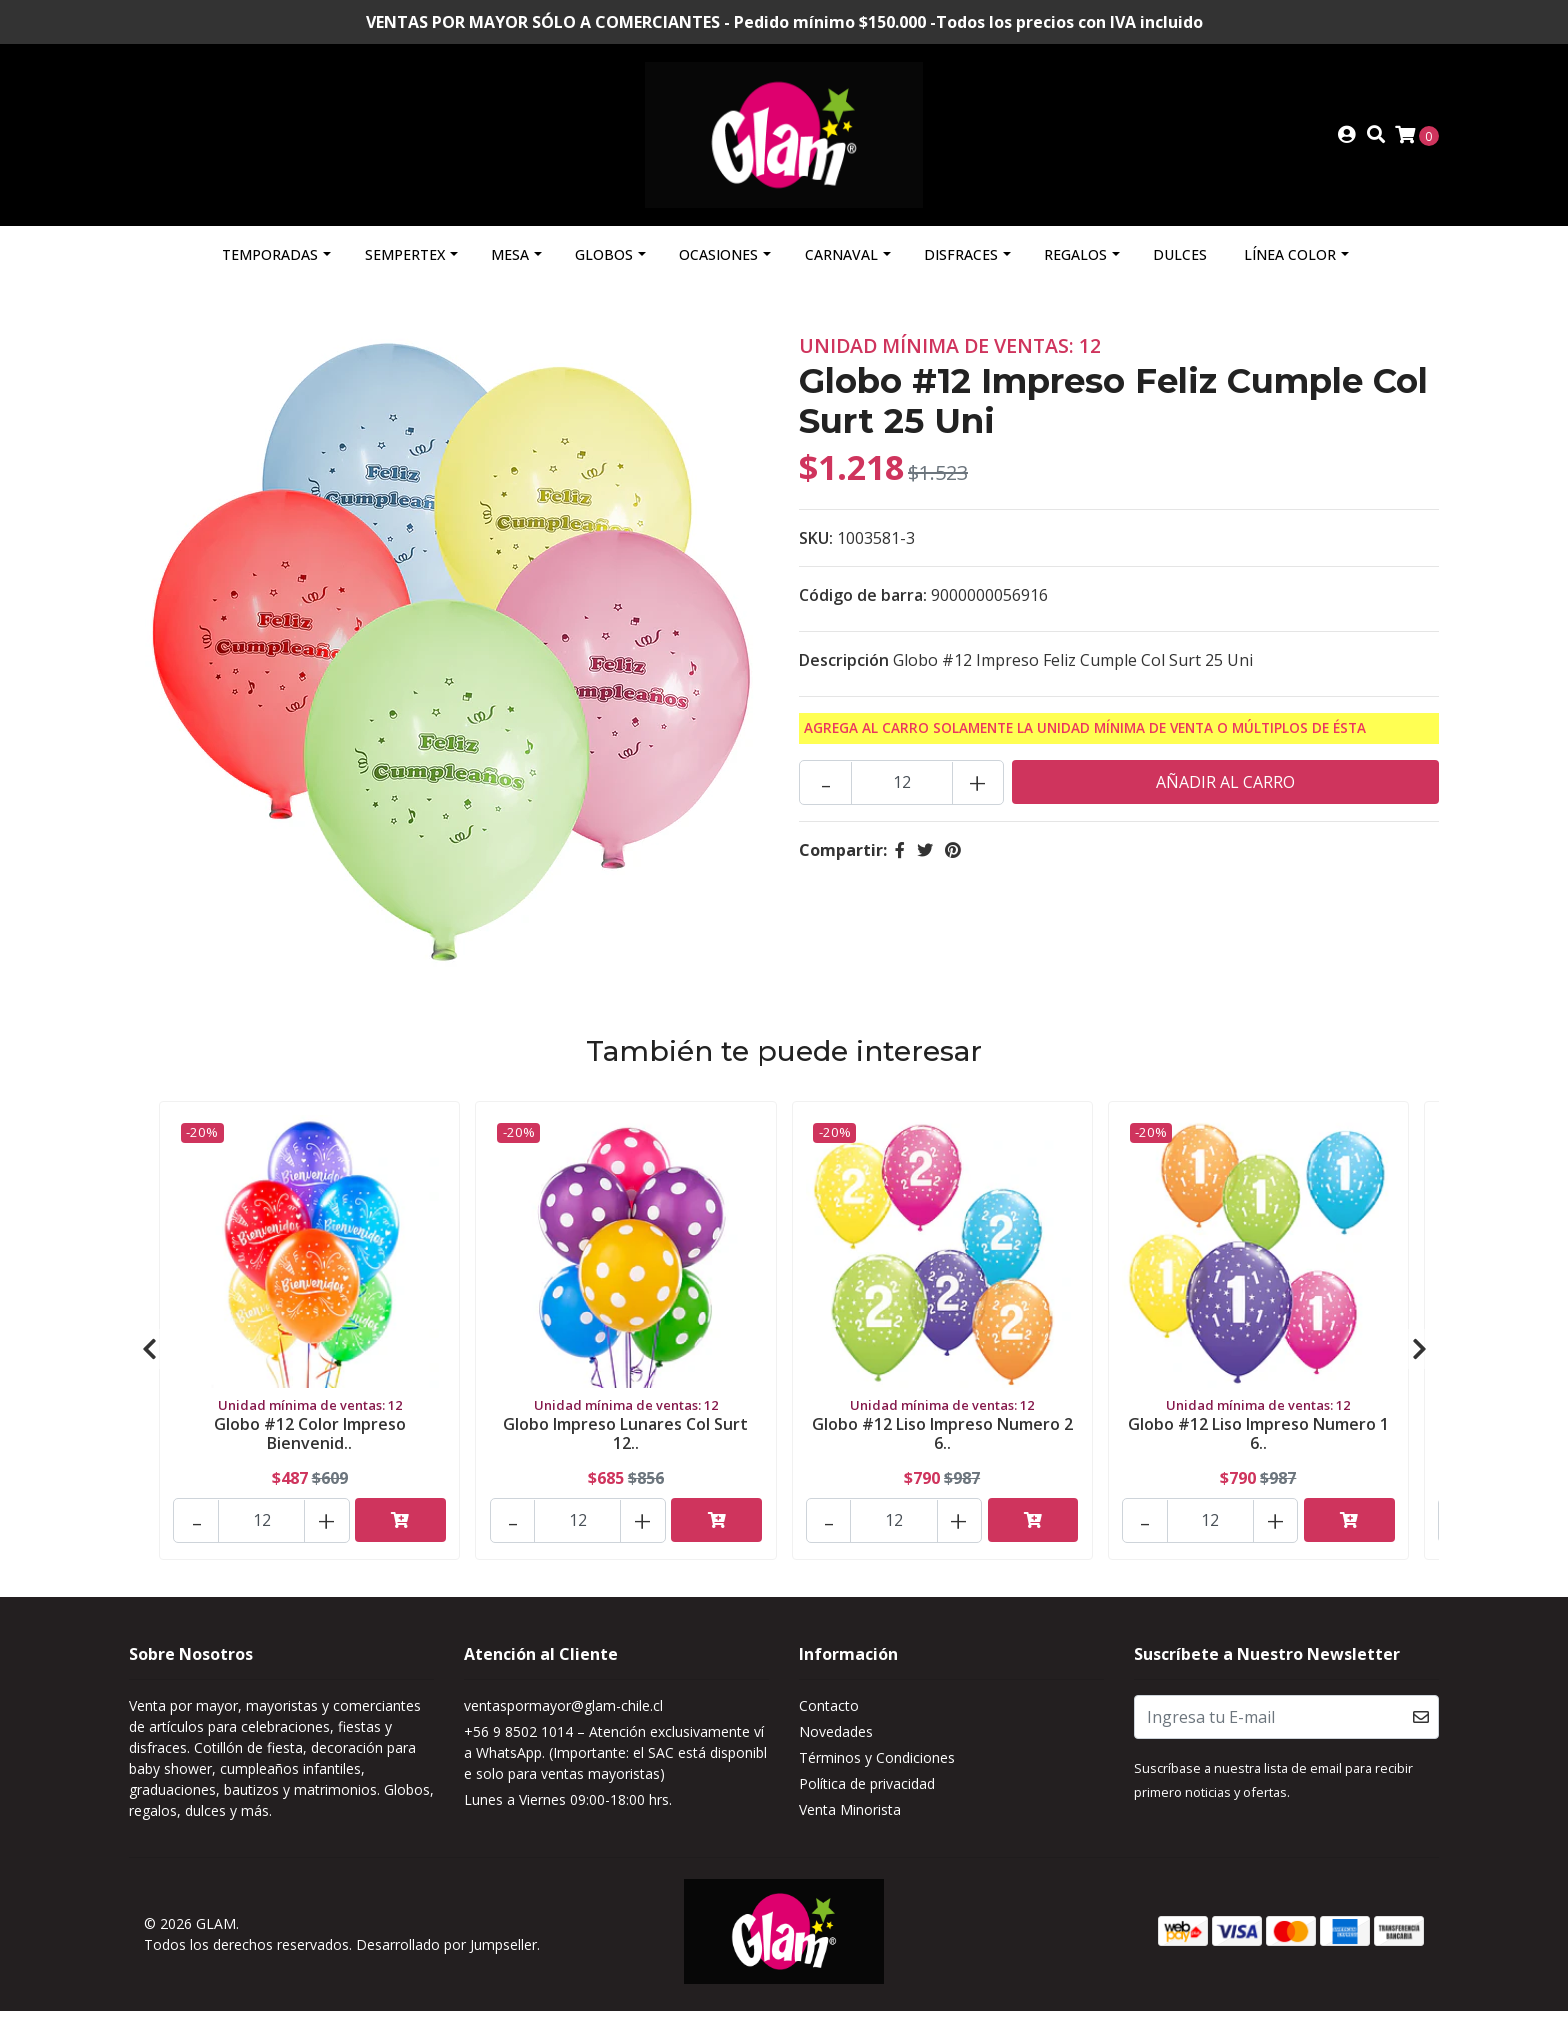  I want to click on Contacto, so click(829, 1721).